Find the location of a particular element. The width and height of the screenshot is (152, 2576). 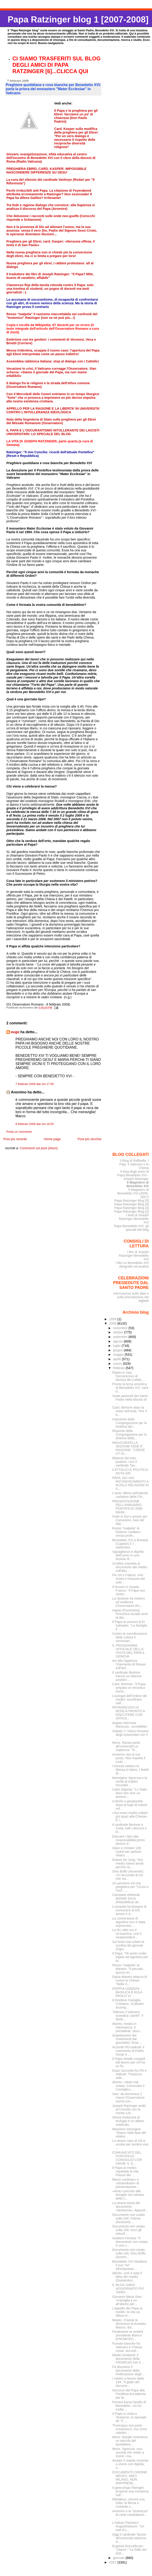

Mons. Ranjith smentisce un articolo del quotidiano... is located at coordinates (130, 2440).